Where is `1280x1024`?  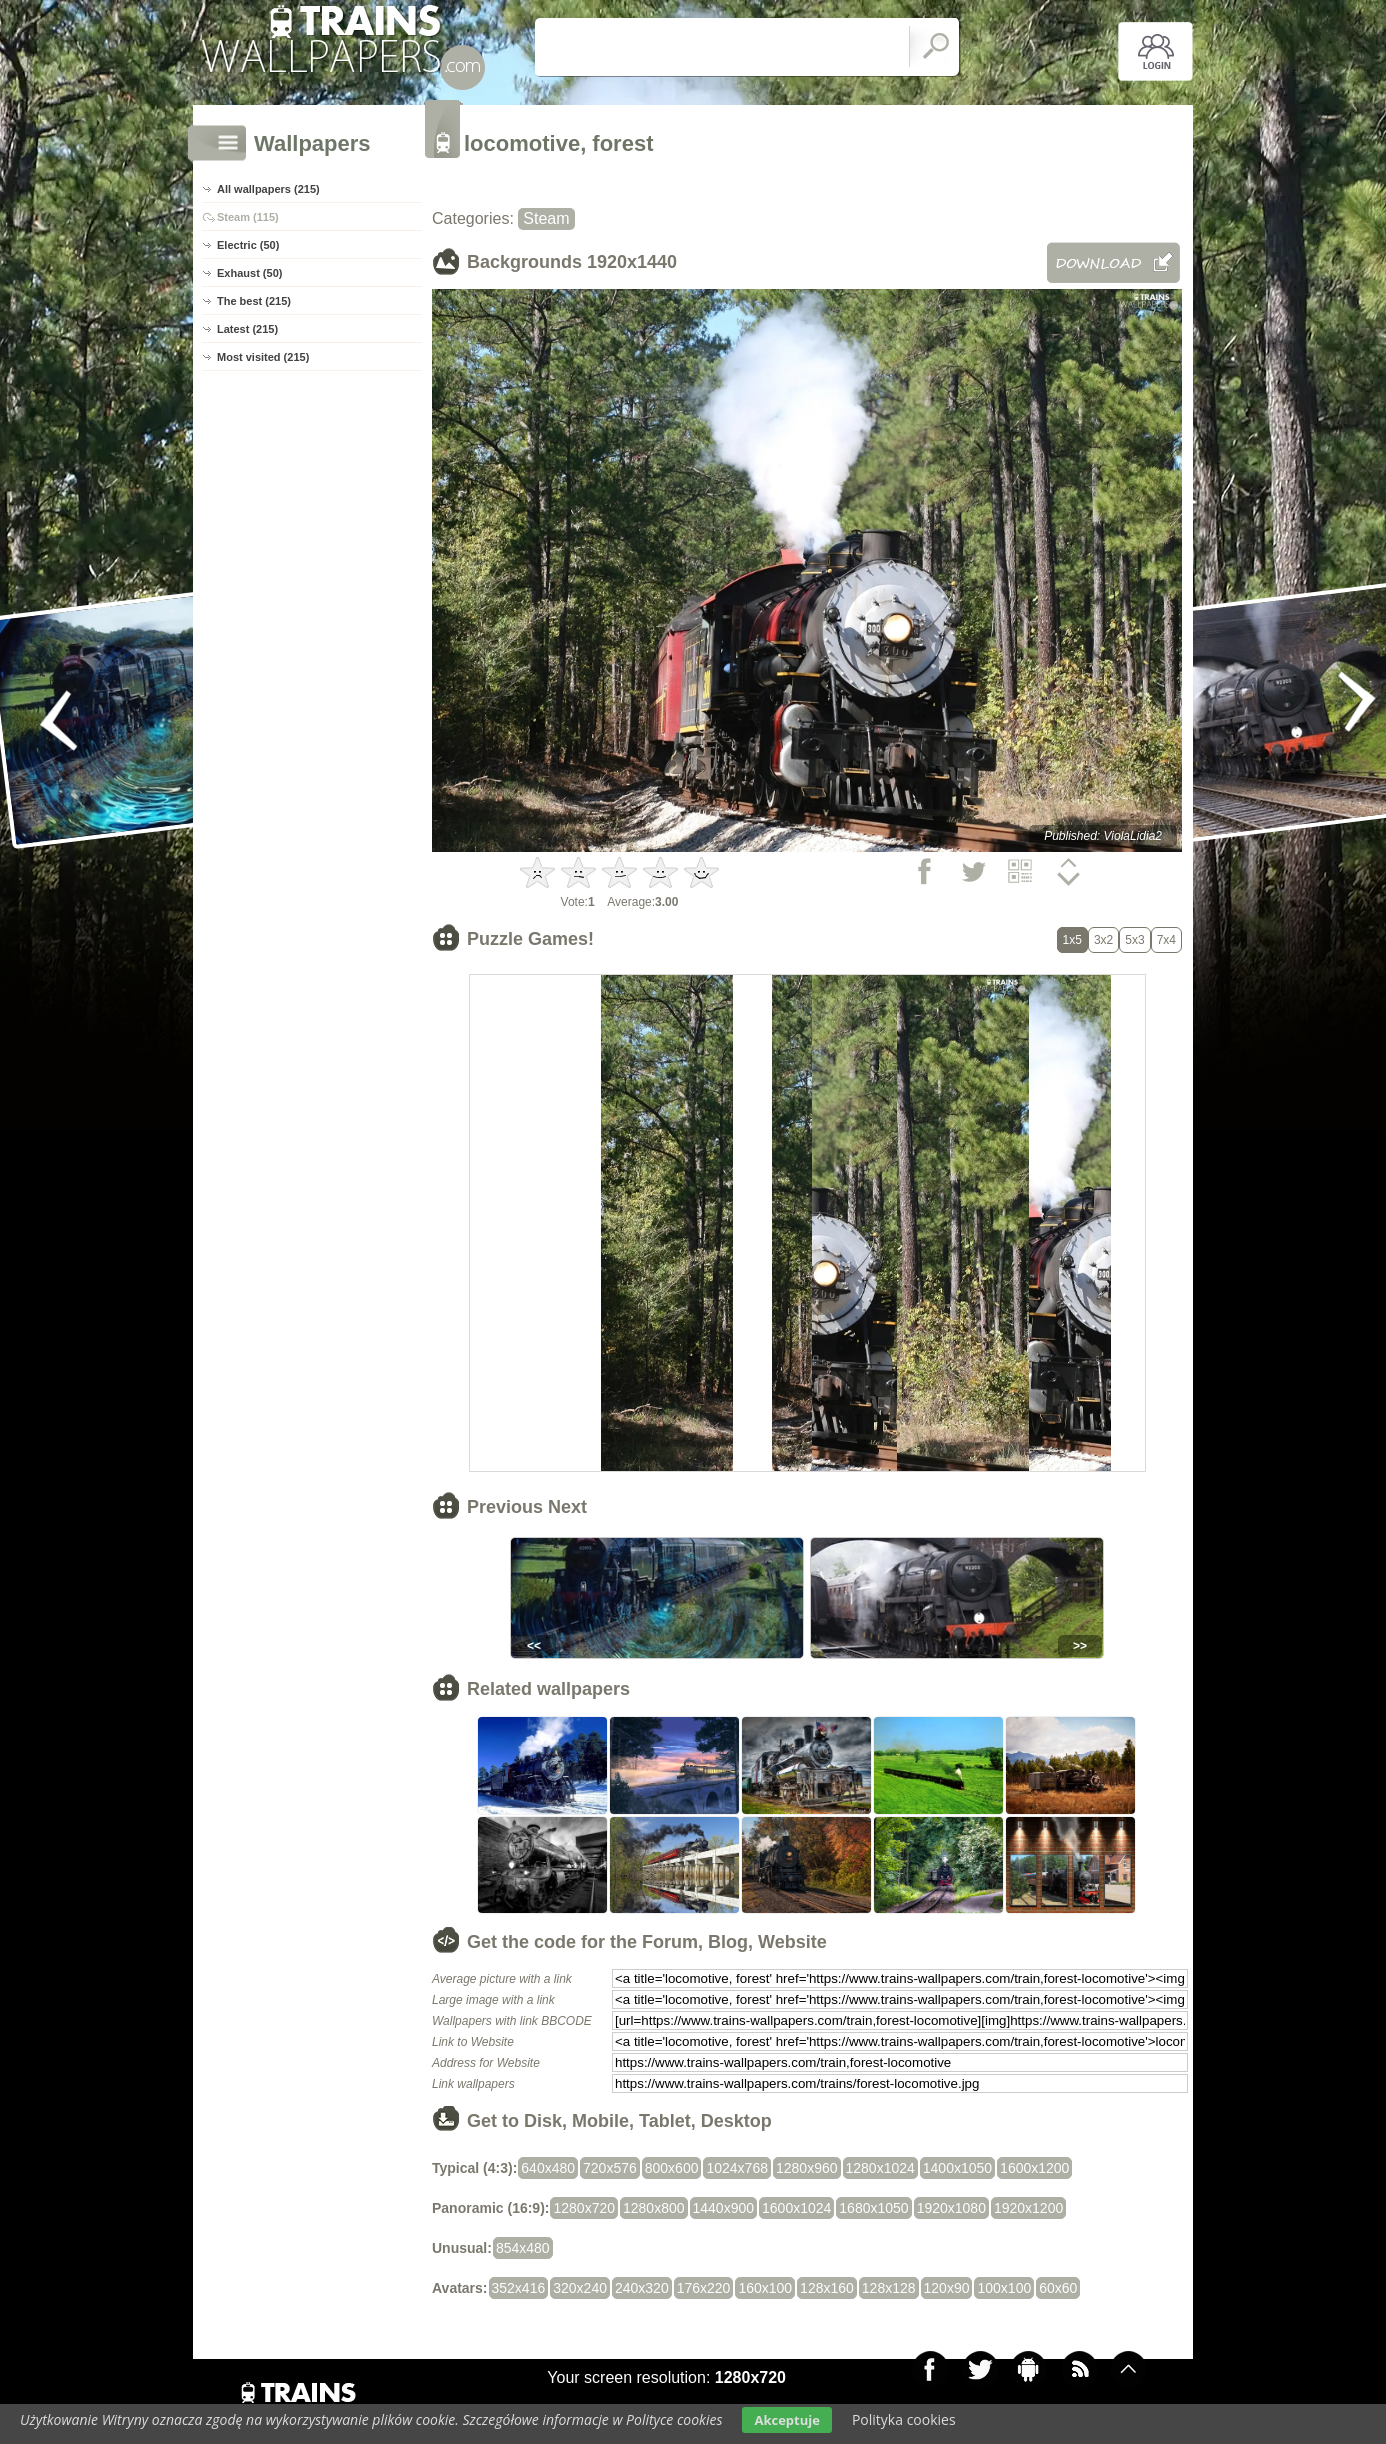
1280x1024 is located at coordinates (880, 2168).